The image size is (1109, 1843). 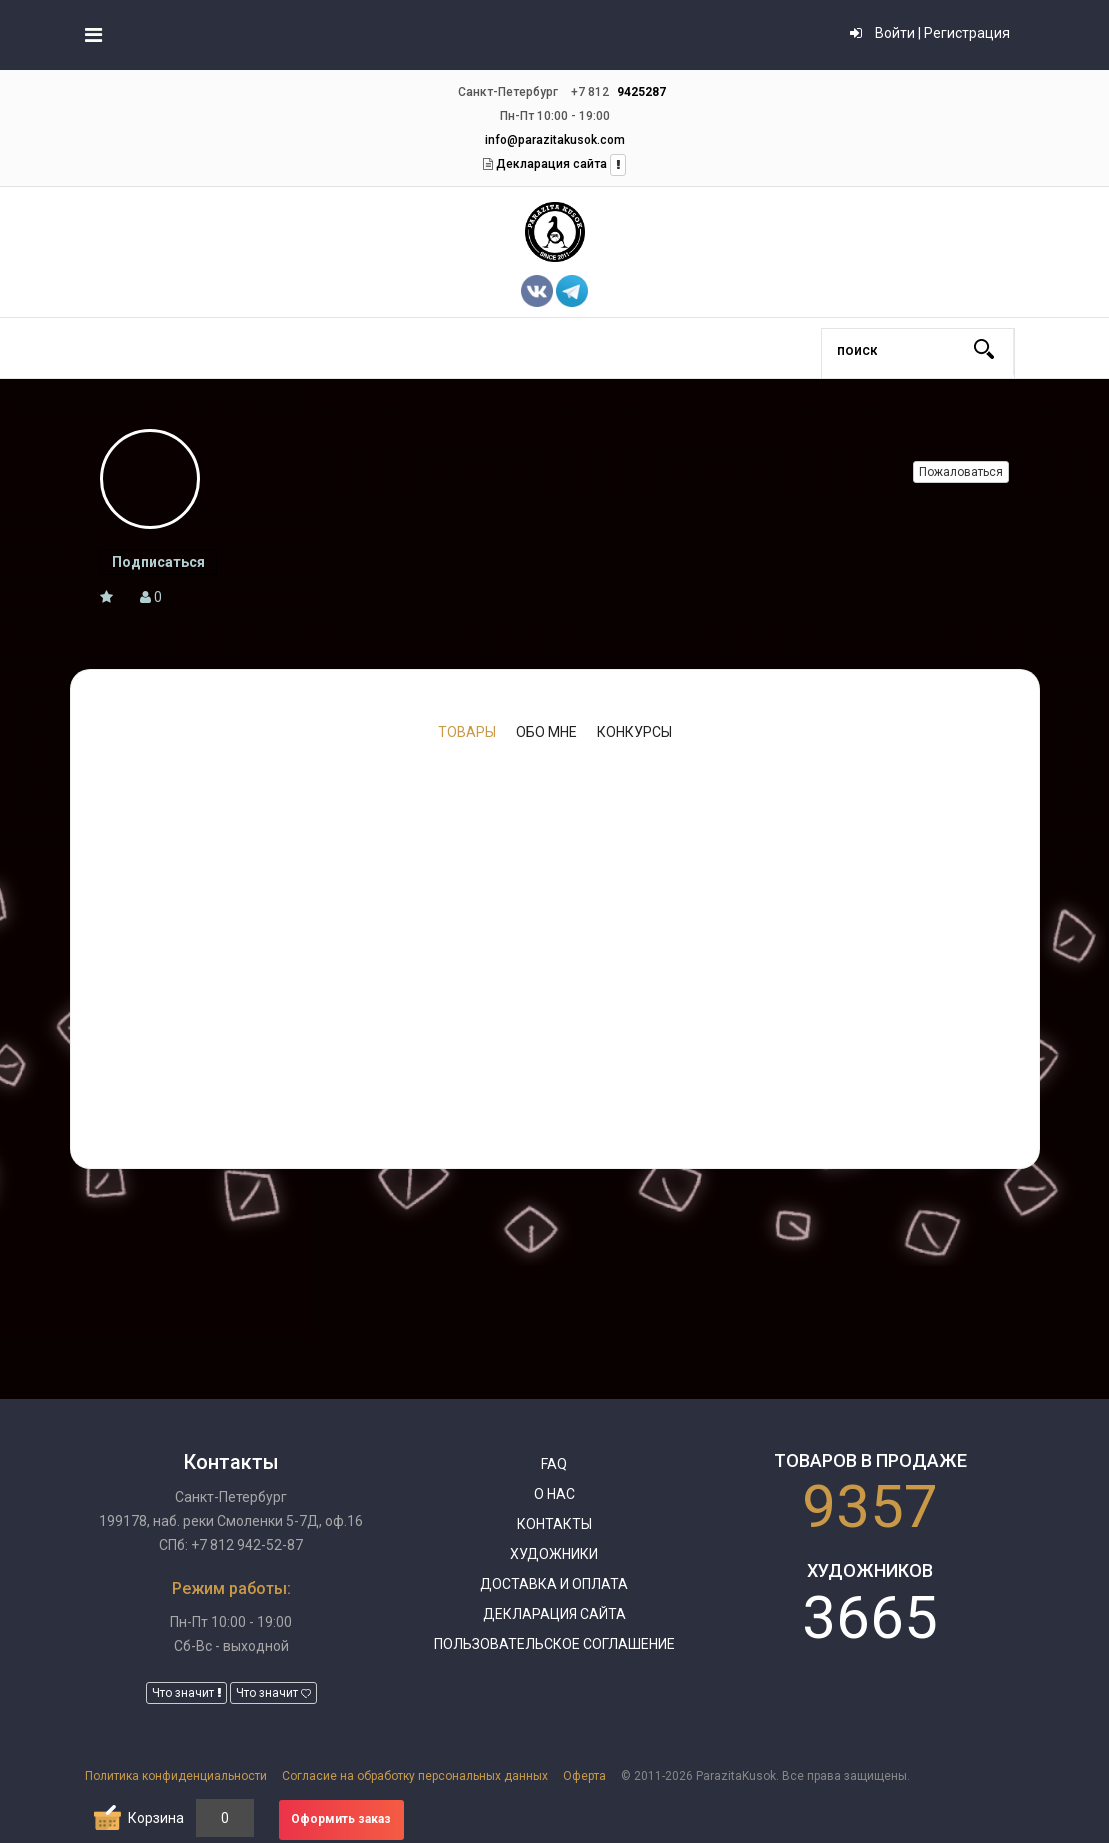 I want to click on Доставка и оплата, so click(x=554, y=1584).